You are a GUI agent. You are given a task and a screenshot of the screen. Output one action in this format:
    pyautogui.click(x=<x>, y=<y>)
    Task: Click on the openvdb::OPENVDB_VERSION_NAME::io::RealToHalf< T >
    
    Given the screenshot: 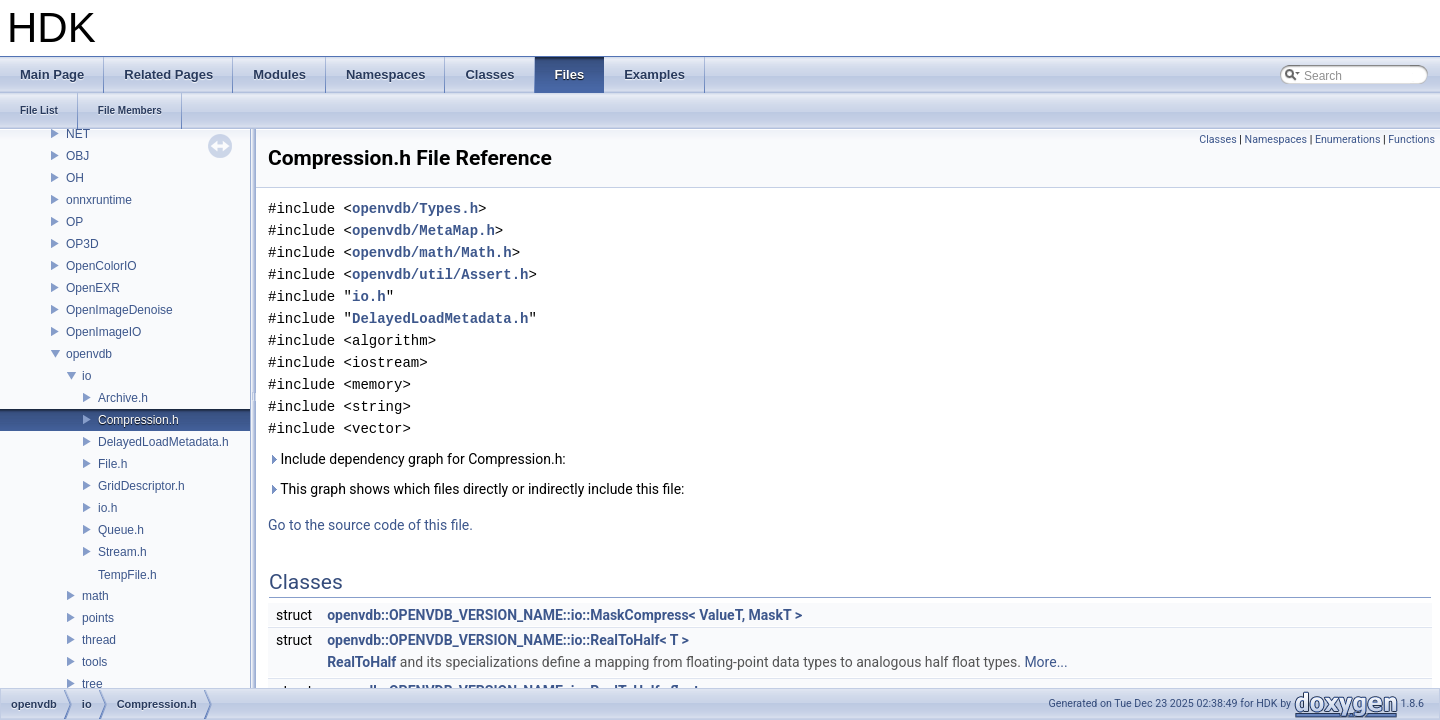 What is the action you would take?
    pyautogui.click(x=508, y=640)
    